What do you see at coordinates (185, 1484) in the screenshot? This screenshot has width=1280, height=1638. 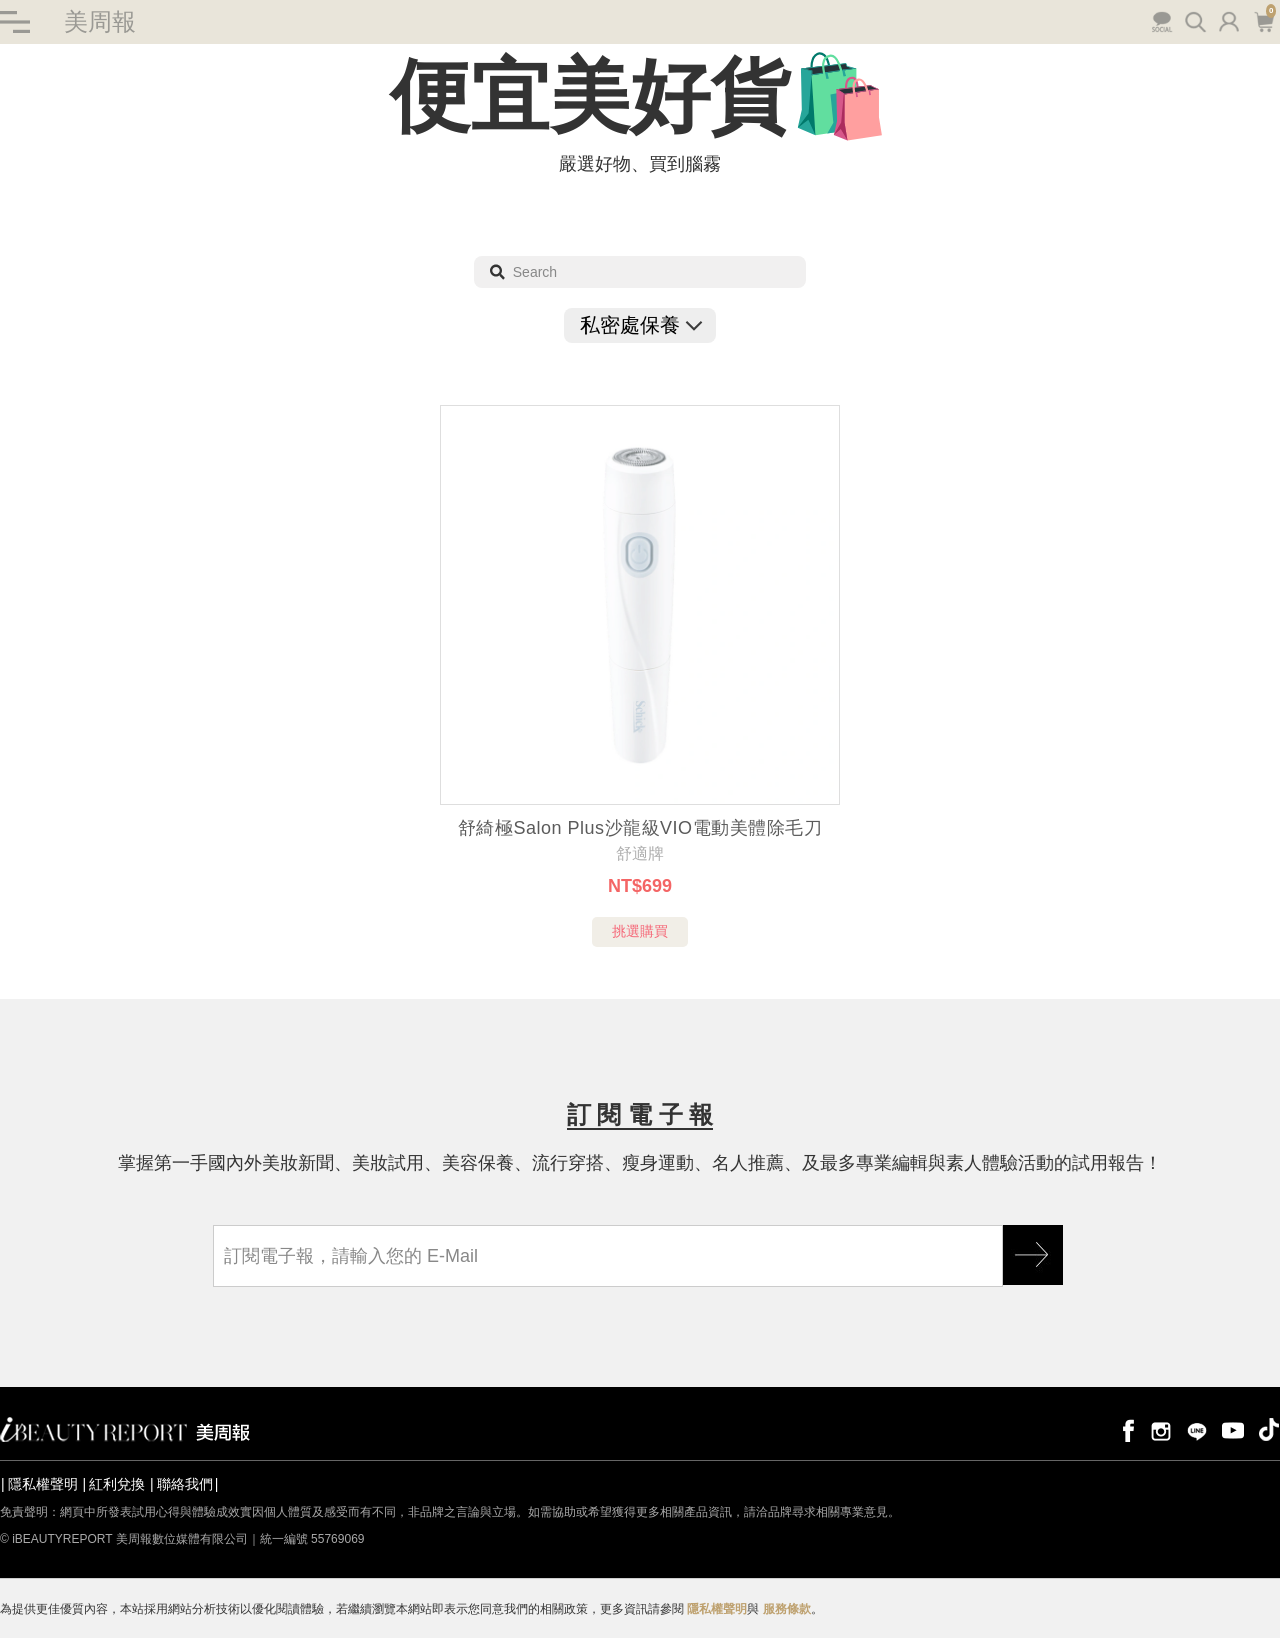 I see `聯絡我們` at bounding box center [185, 1484].